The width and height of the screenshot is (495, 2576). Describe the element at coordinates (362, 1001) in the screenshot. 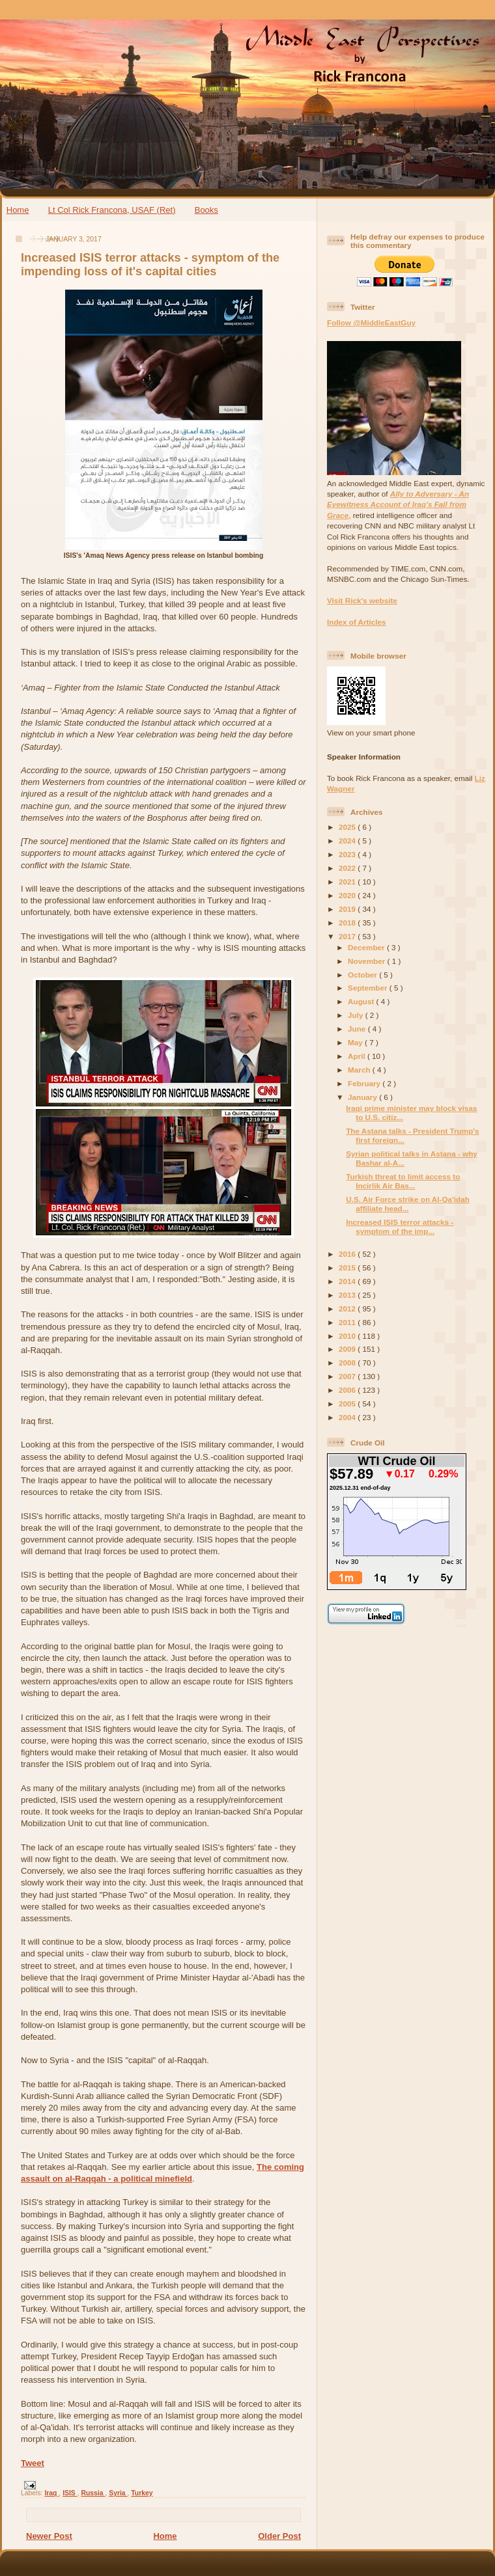

I see `August` at that location.